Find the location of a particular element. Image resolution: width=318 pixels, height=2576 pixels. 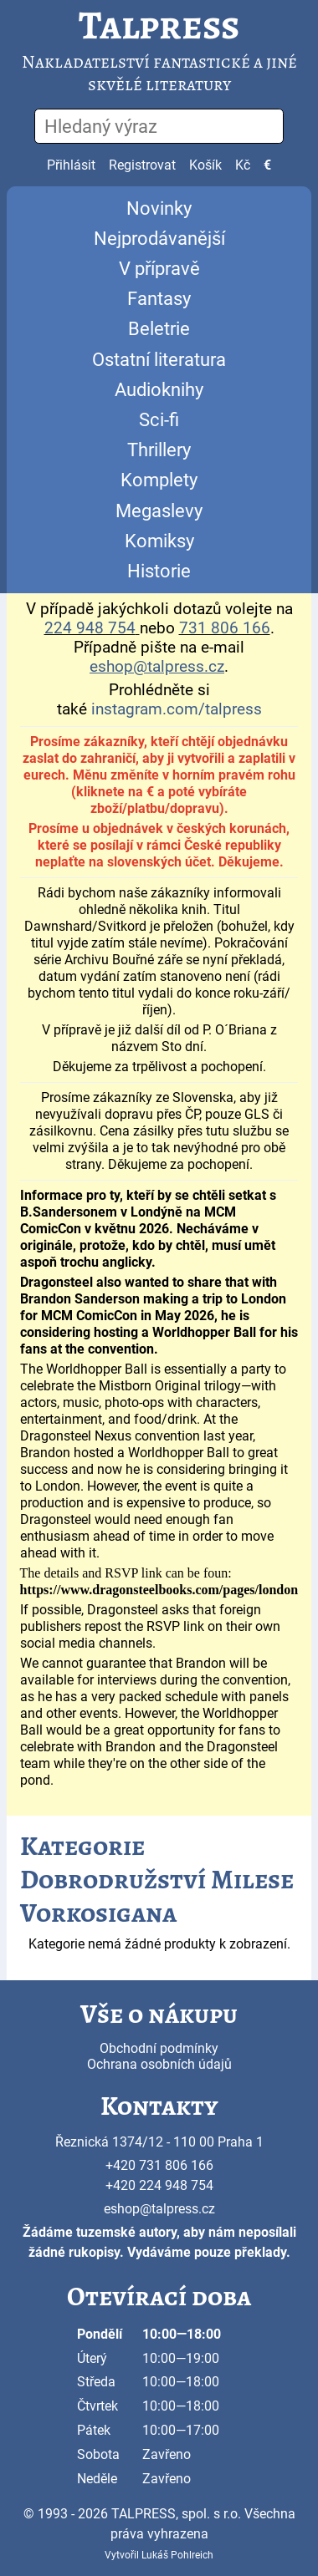

Řeznická 1374/12 - 110 00 Praha 1 is located at coordinates (159, 2142).